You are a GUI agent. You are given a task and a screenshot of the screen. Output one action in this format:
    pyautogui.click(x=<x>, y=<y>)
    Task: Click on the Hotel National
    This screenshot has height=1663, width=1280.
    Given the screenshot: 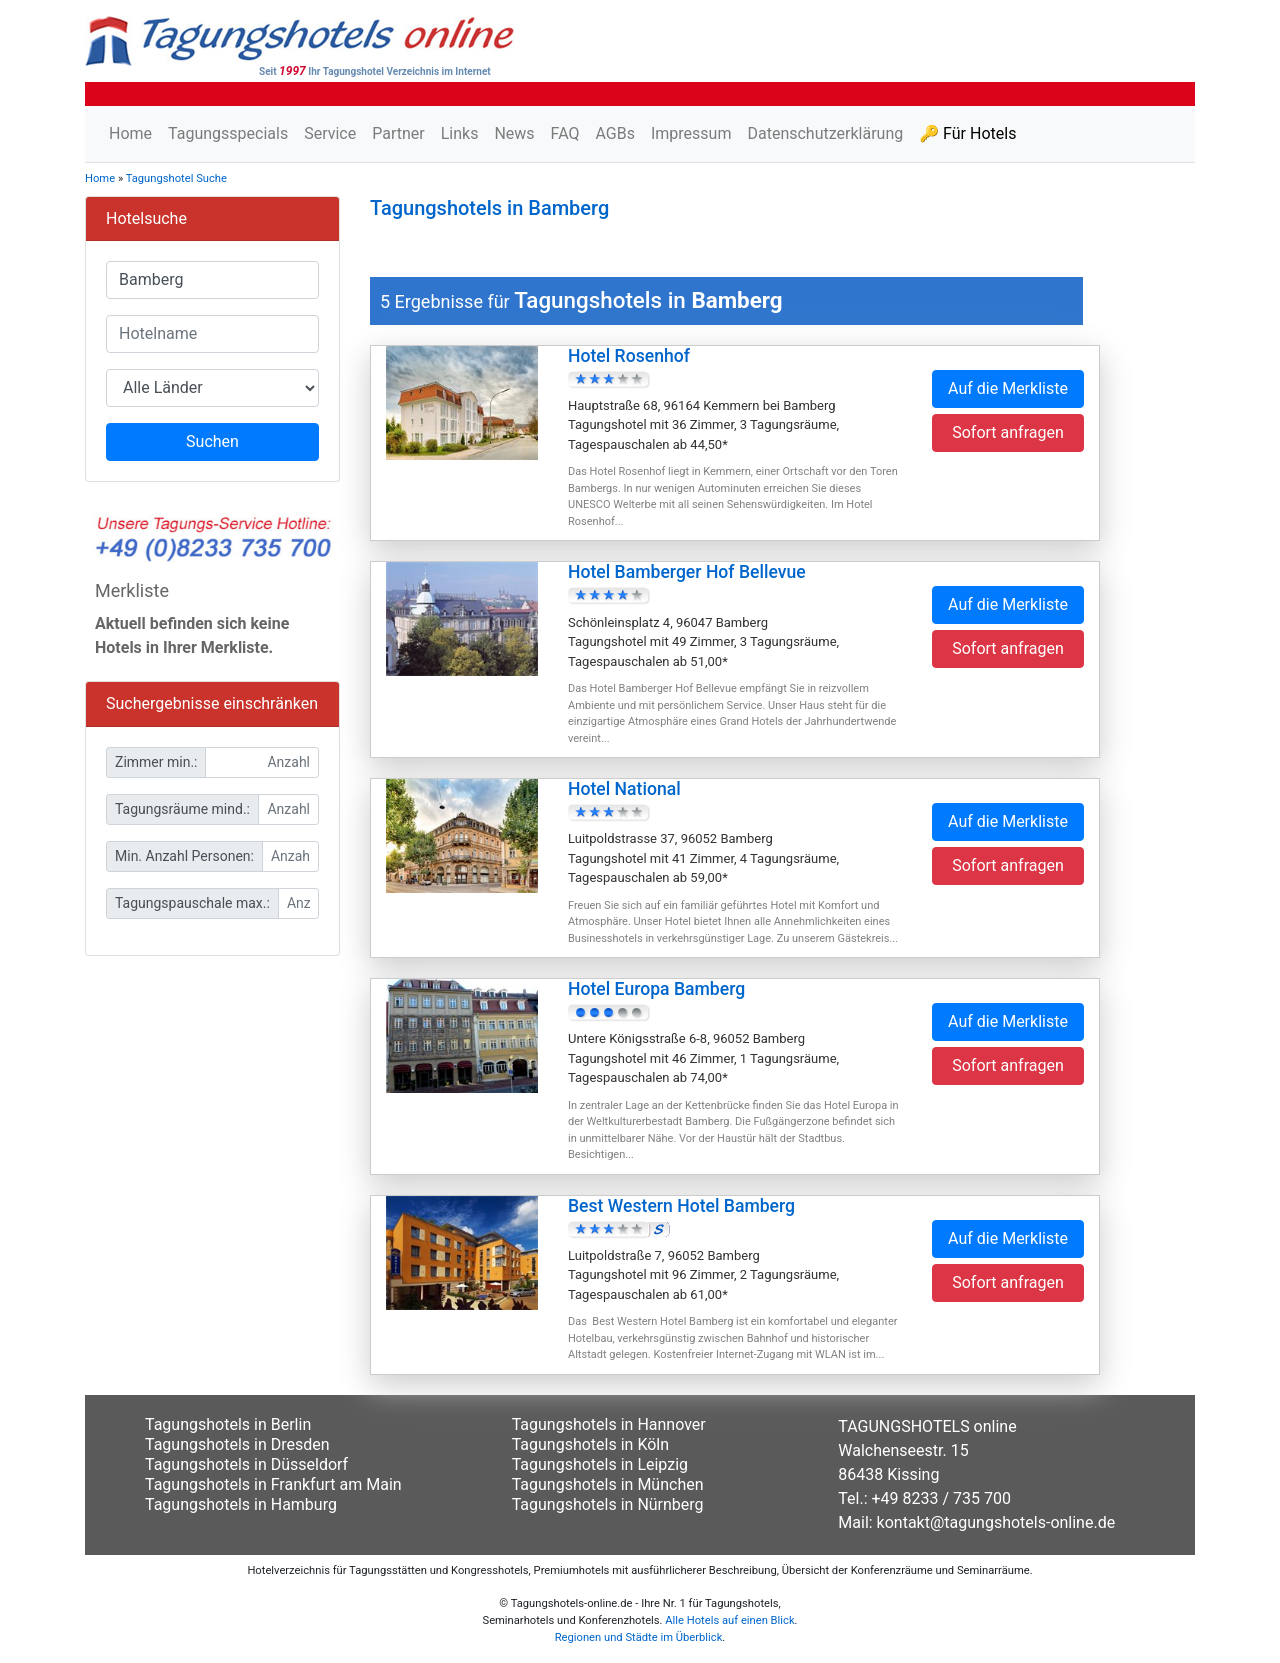 What is the action you would take?
    pyautogui.click(x=624, y=789)
    